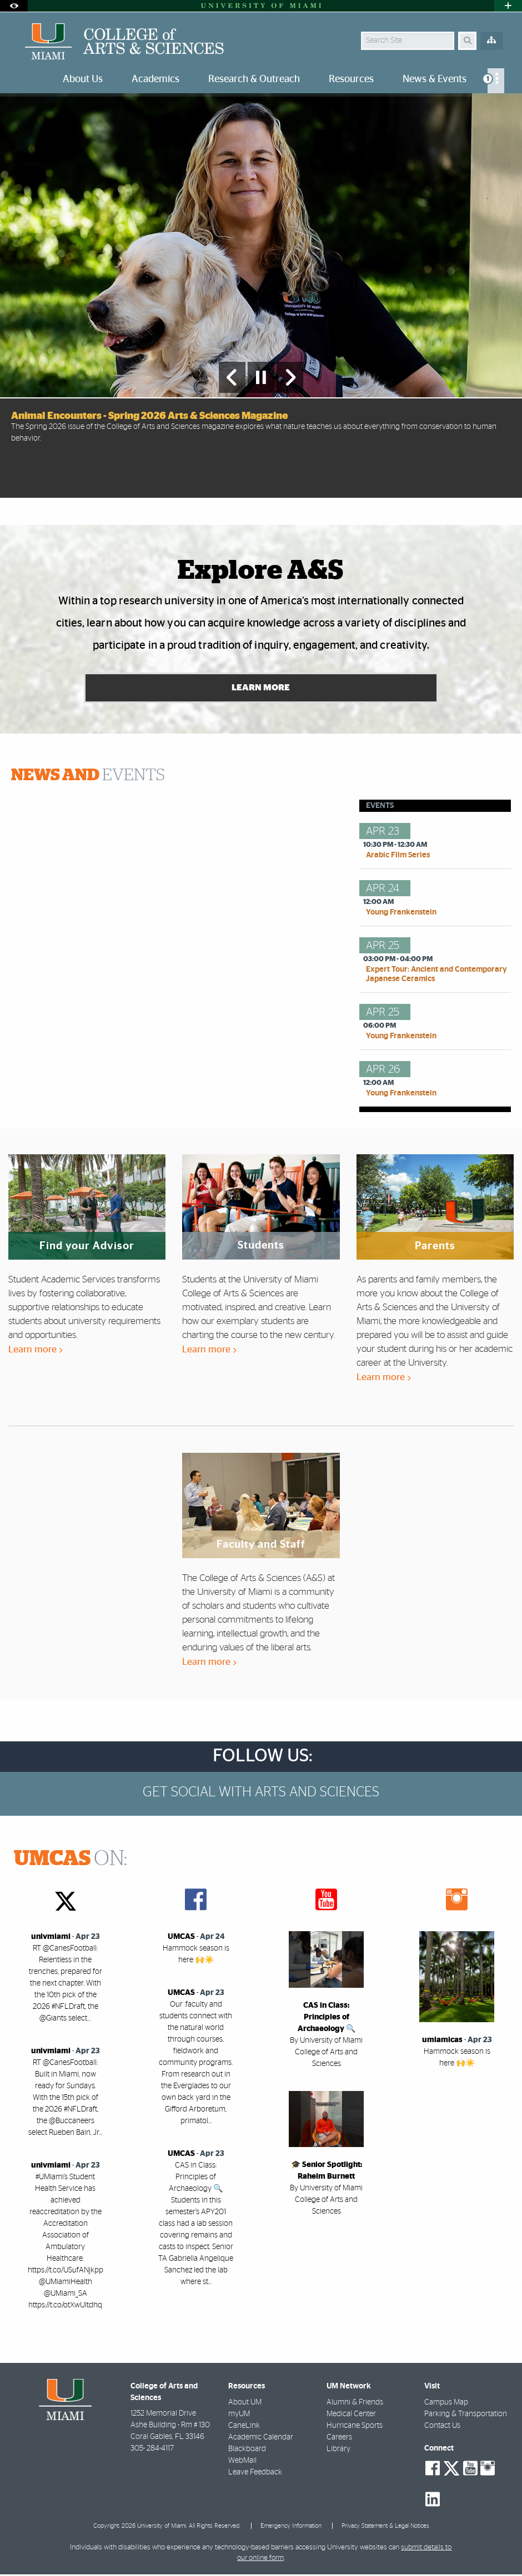 The height and width of the screenshot is (2576, 522). Describe the element at coordinates (14, 6) in the screenshot. I see `[Open Accessibility Options]` at that location.